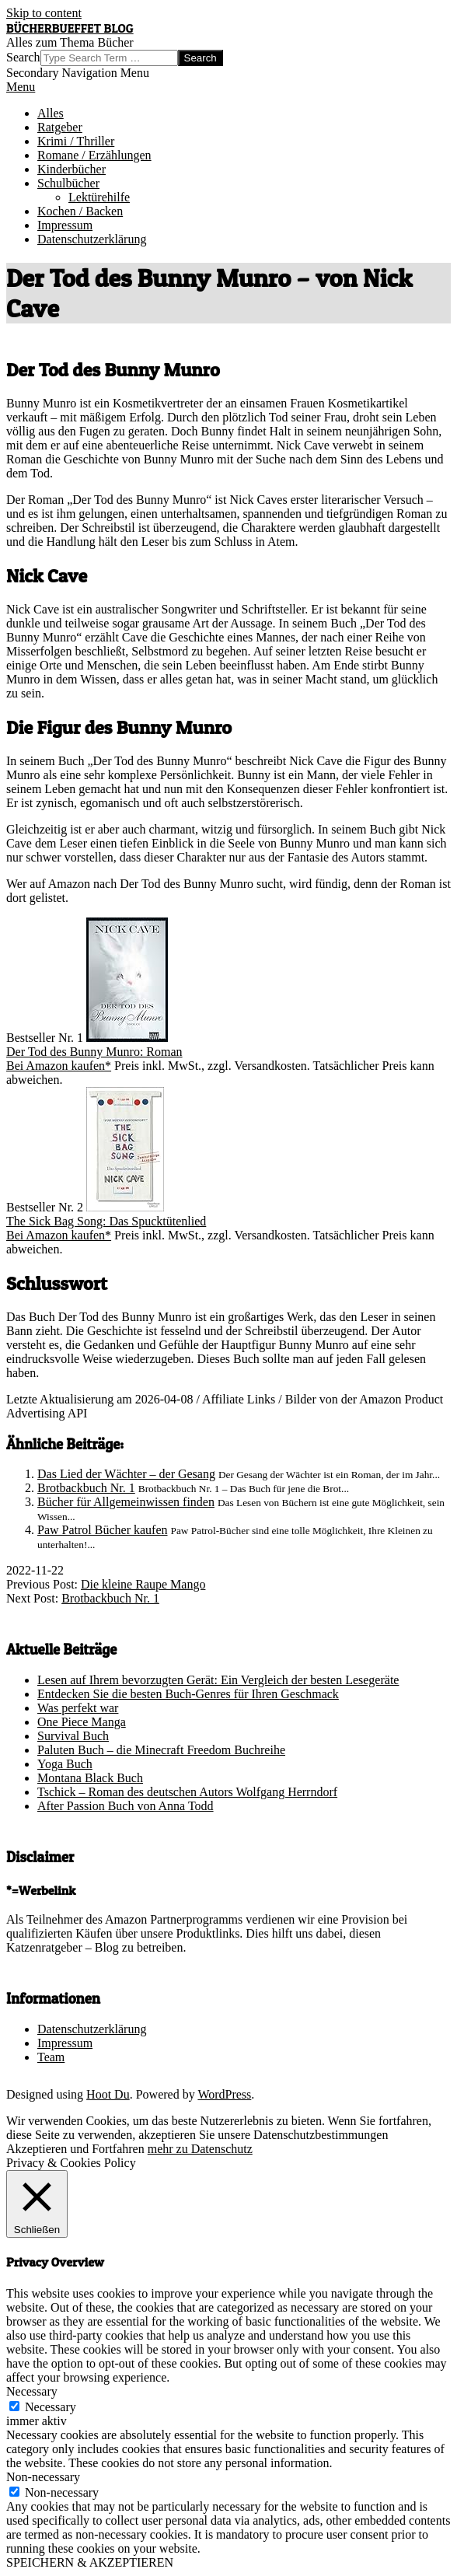 The width and height of the screenshot is (457, 2576). I want to click on Team, so click(51, 2057).